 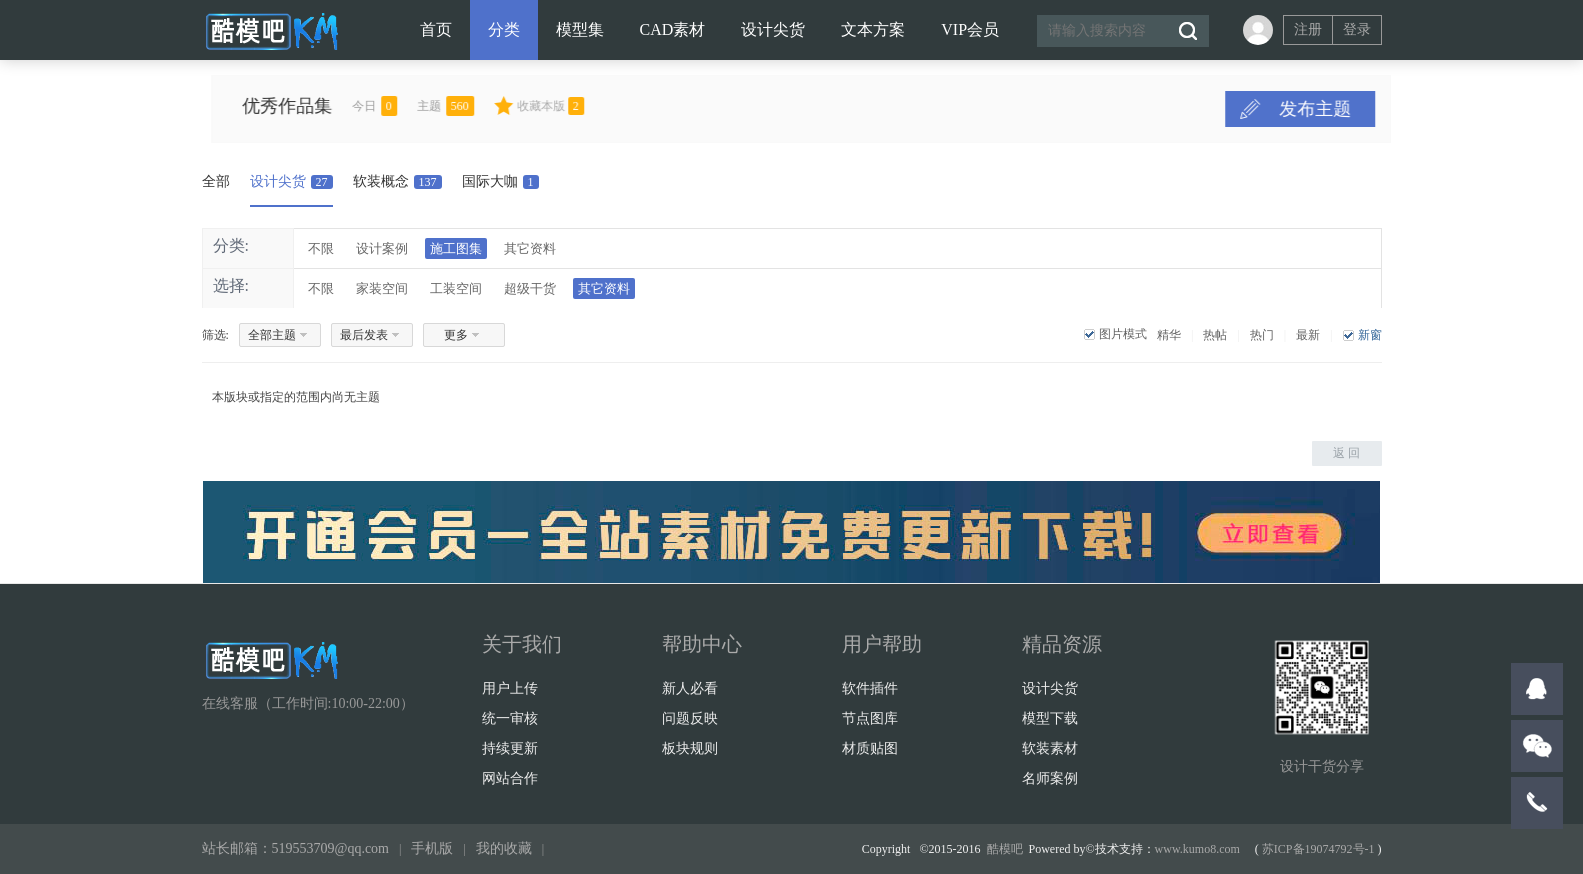 What do you see at coordinates (1346, 453) in the screenshot?
I see `返 回` at bounding box center [1346, 453].